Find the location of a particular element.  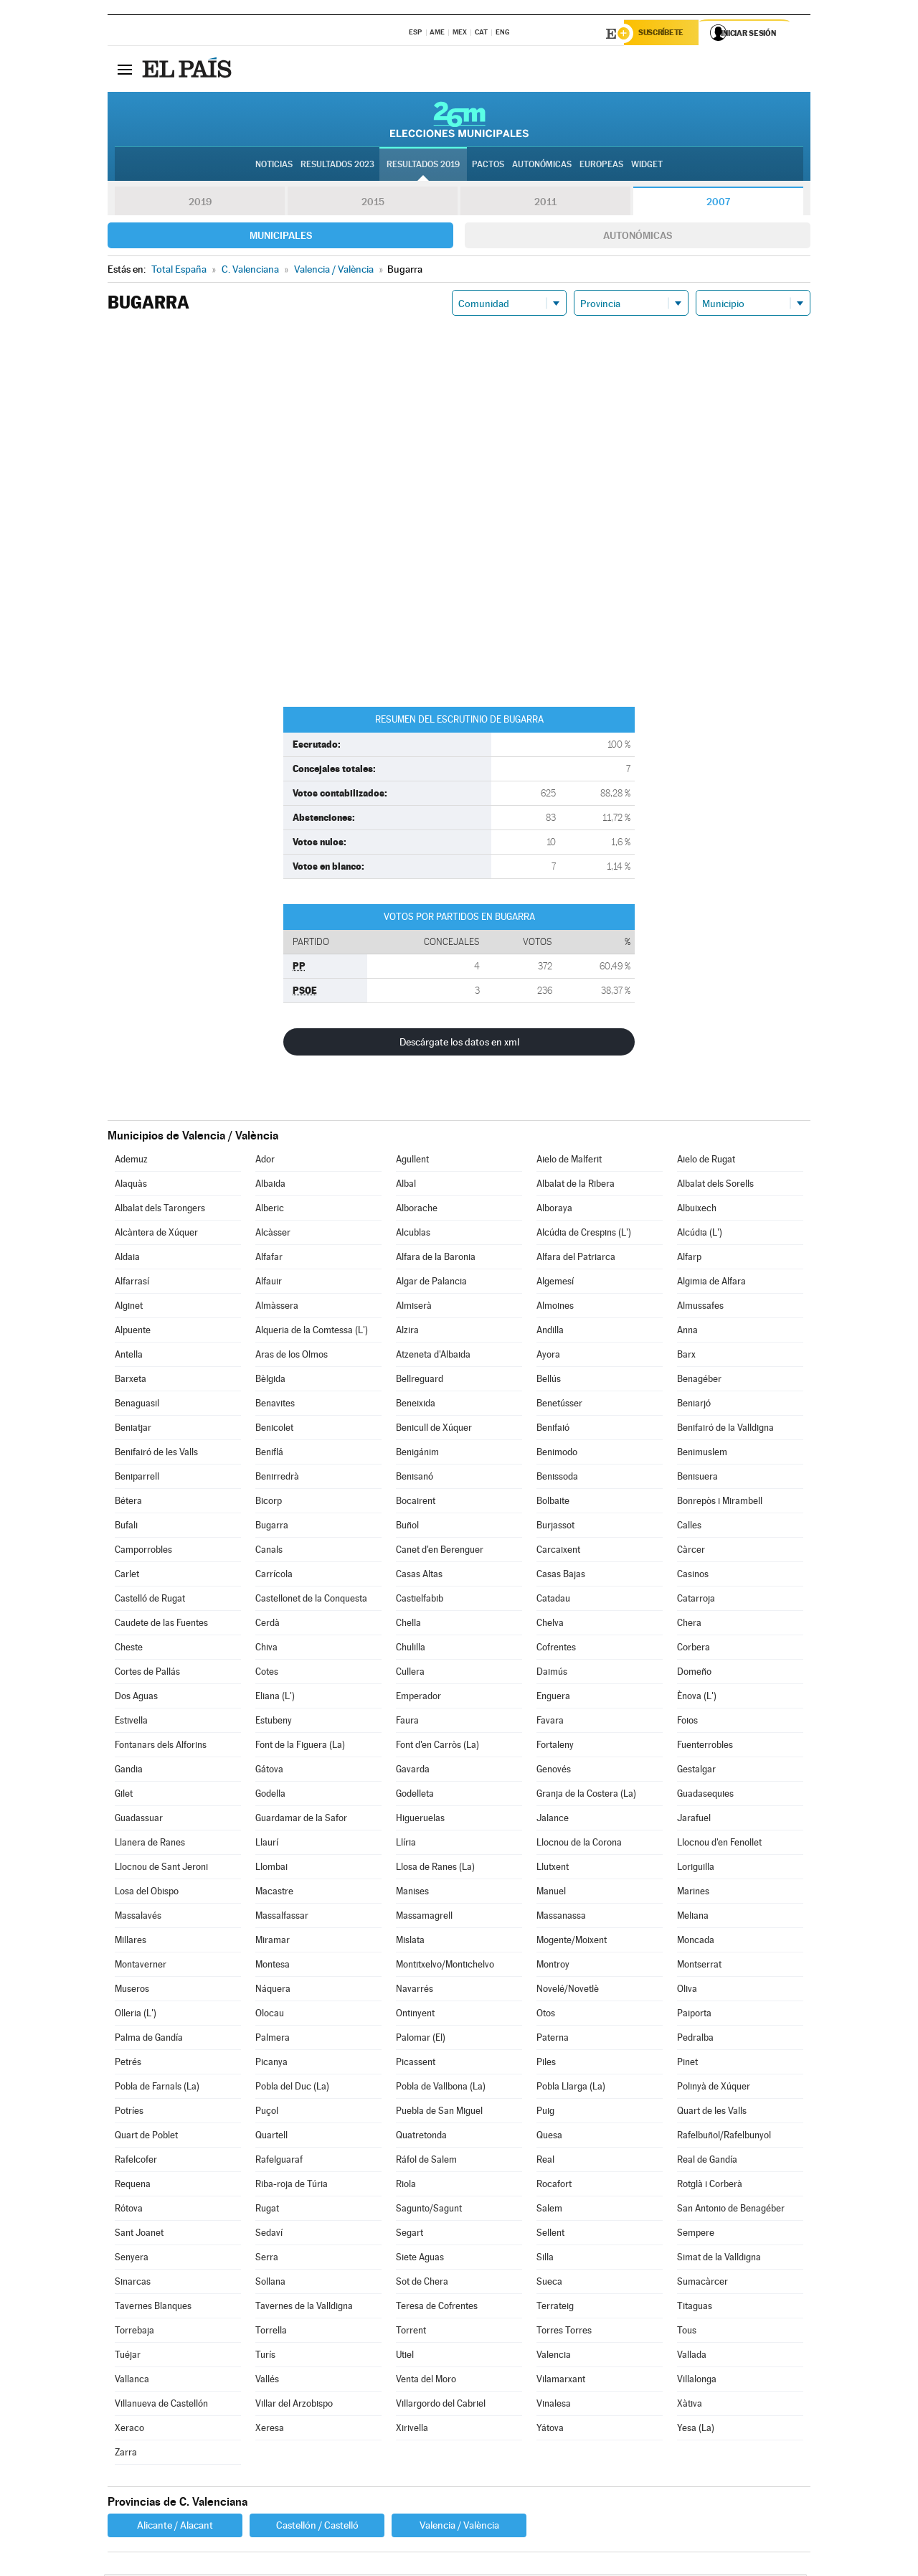

Alpuente is located at coordinates (133, 1332).